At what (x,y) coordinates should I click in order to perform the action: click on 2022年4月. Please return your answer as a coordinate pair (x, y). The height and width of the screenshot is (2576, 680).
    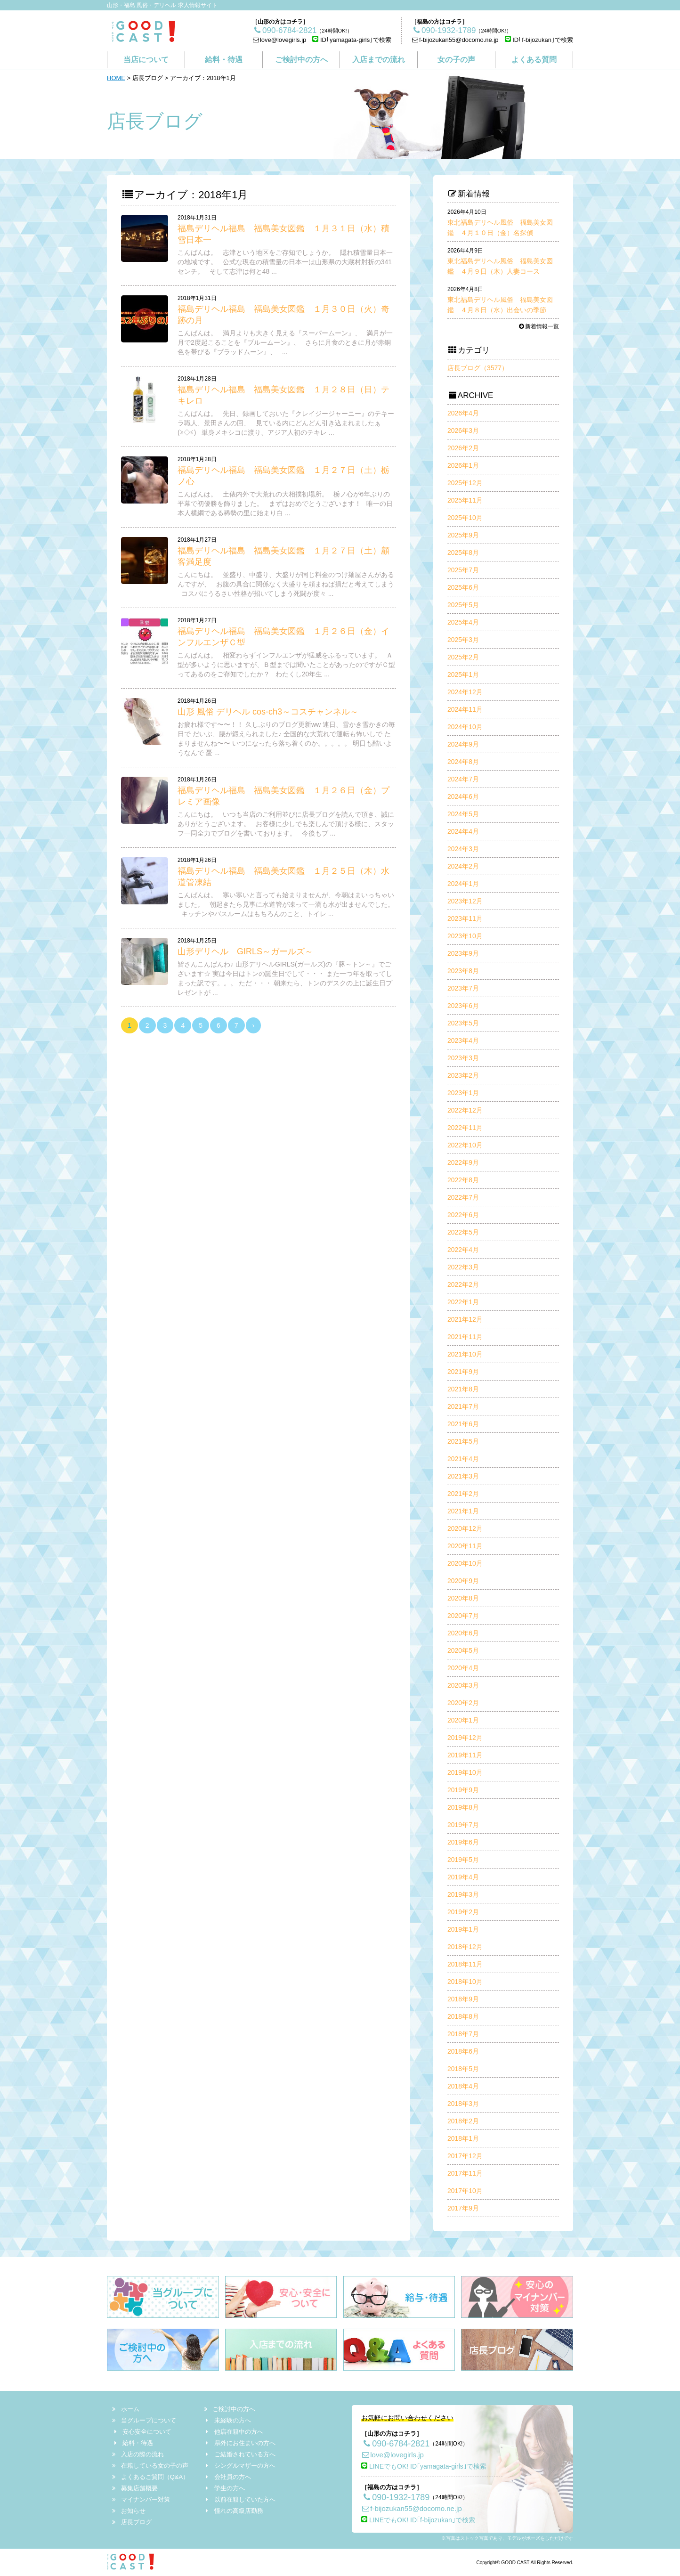
    Looking at the image, I should click on (463, 1249).